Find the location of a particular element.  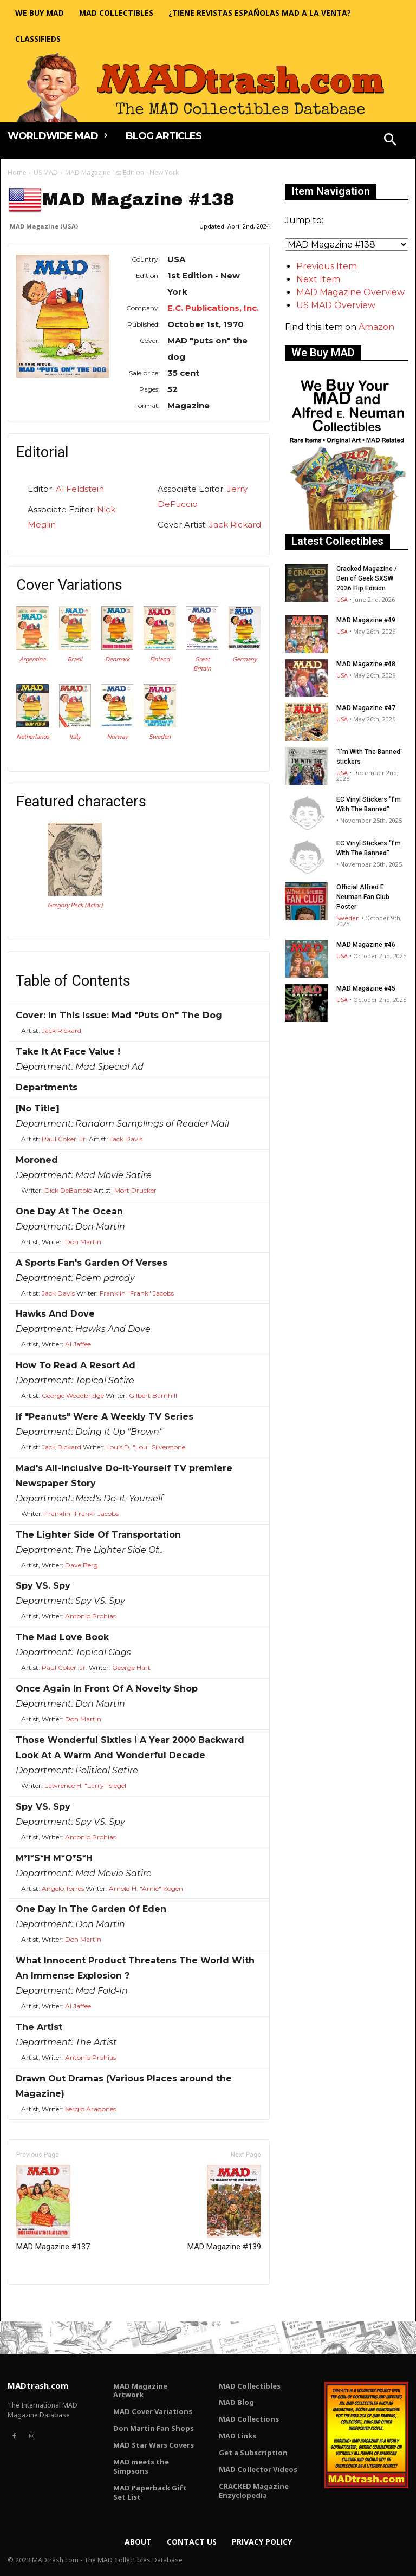

MAD Magazine #47 is located at coordinates (365, 708).